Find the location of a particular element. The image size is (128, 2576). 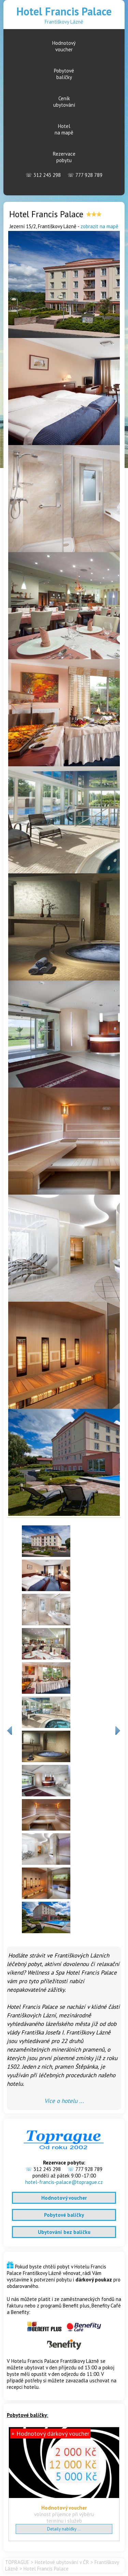

Hodnotový voucher is located at coordinates (64, 2198).